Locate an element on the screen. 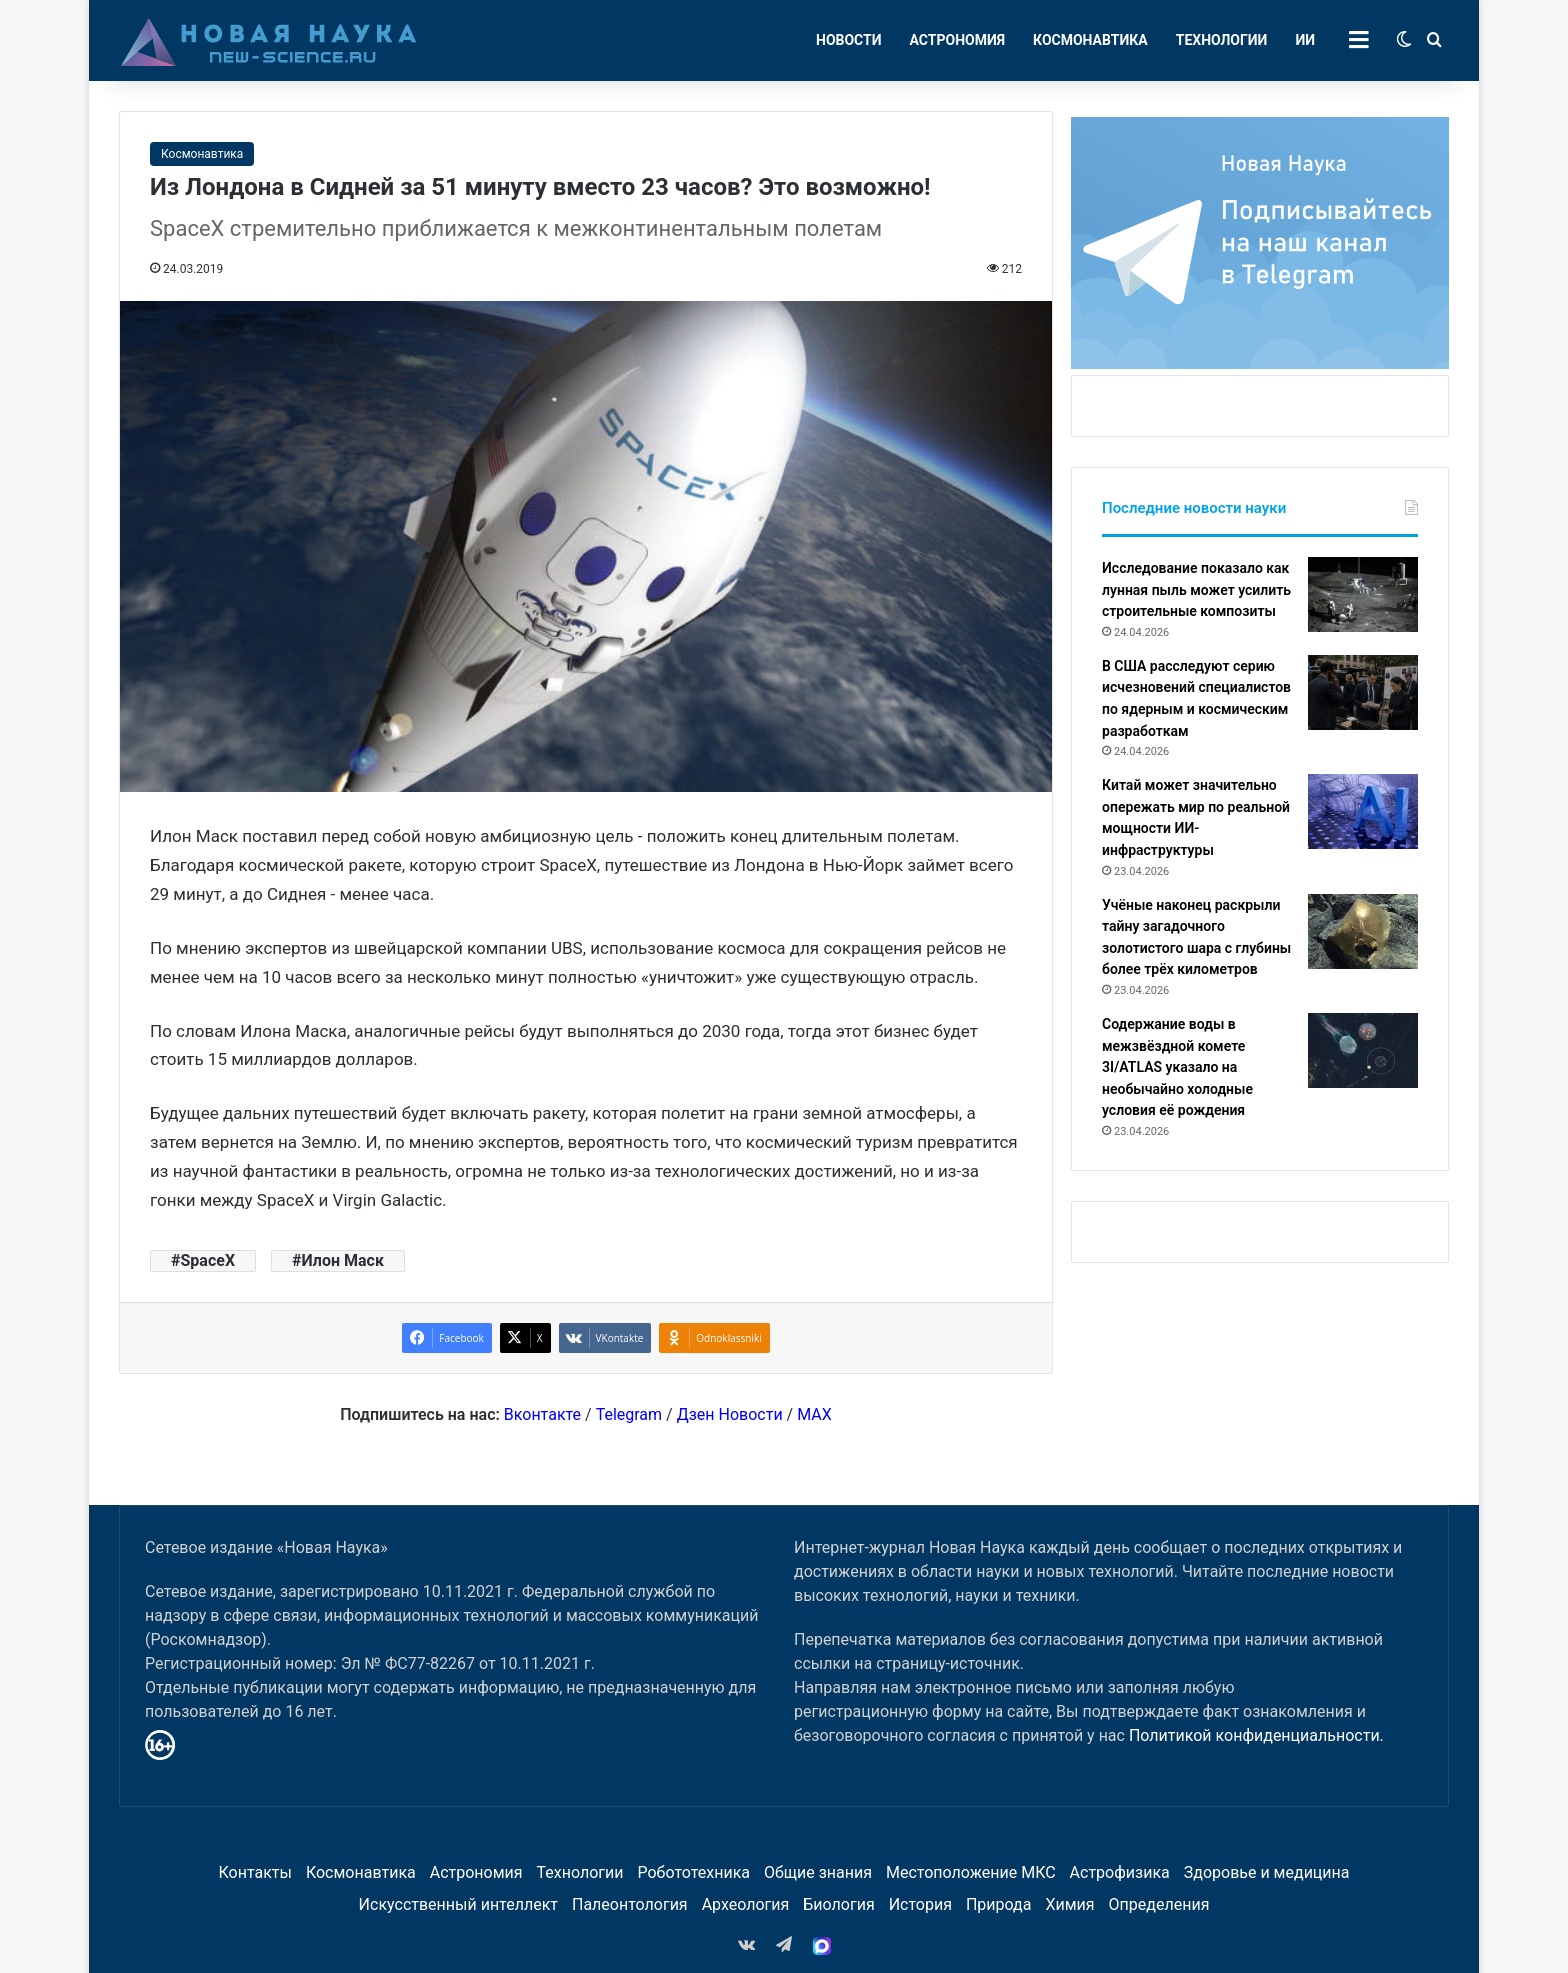  Технологии is located at coordinates (1222, 40).